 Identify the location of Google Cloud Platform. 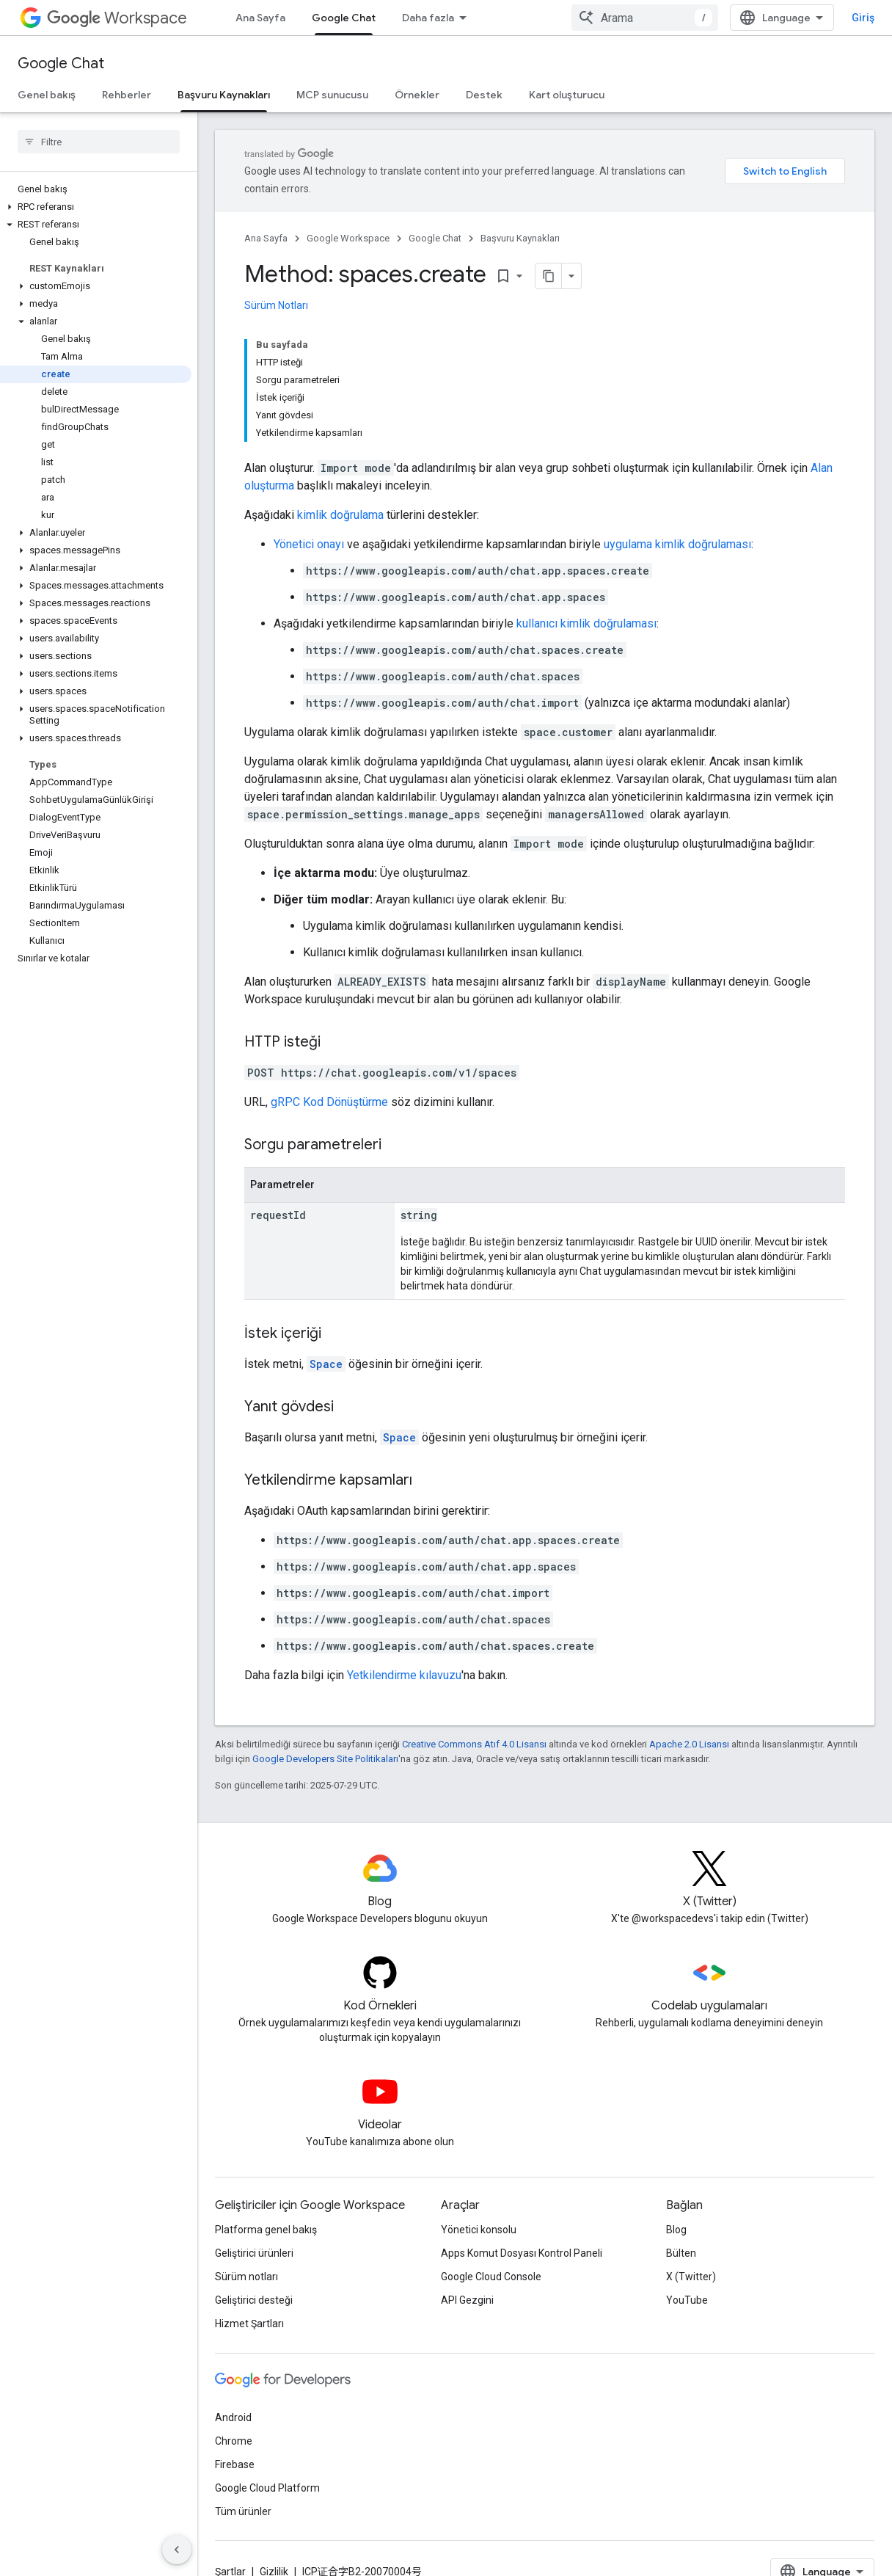
(267, 2488).